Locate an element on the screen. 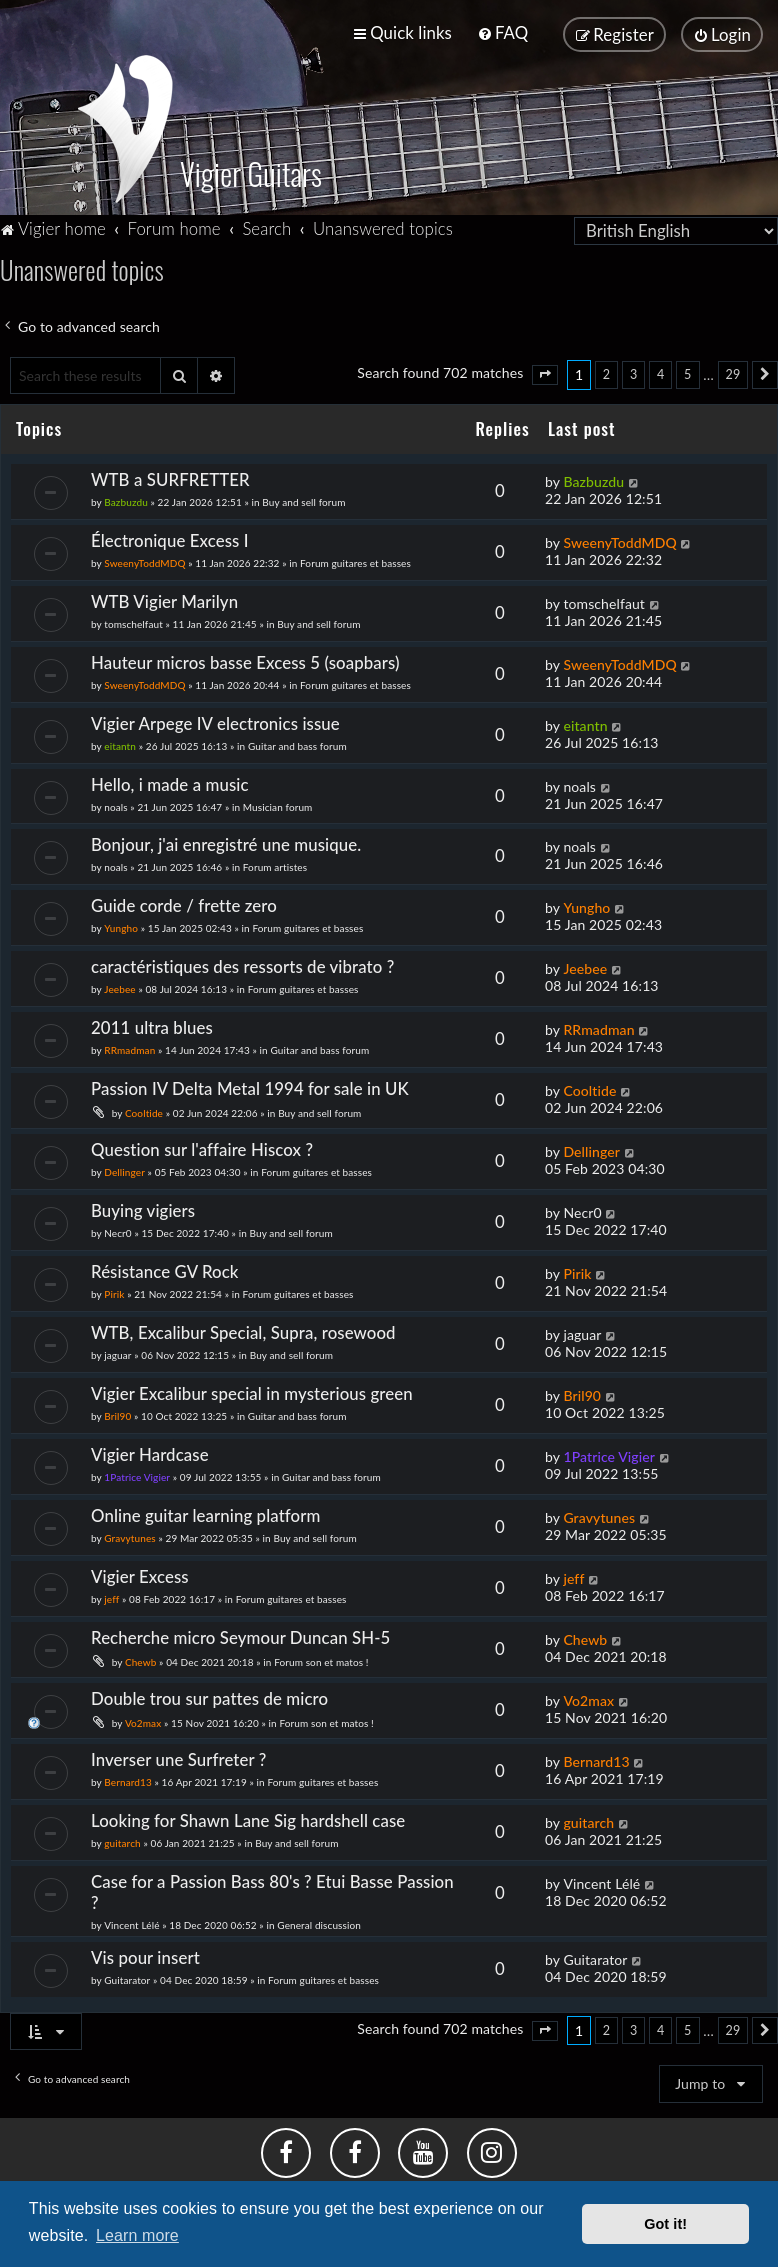 The height and width of the screenshot is (2267, 778). RRmadman is located at coordinates (129, 1048).